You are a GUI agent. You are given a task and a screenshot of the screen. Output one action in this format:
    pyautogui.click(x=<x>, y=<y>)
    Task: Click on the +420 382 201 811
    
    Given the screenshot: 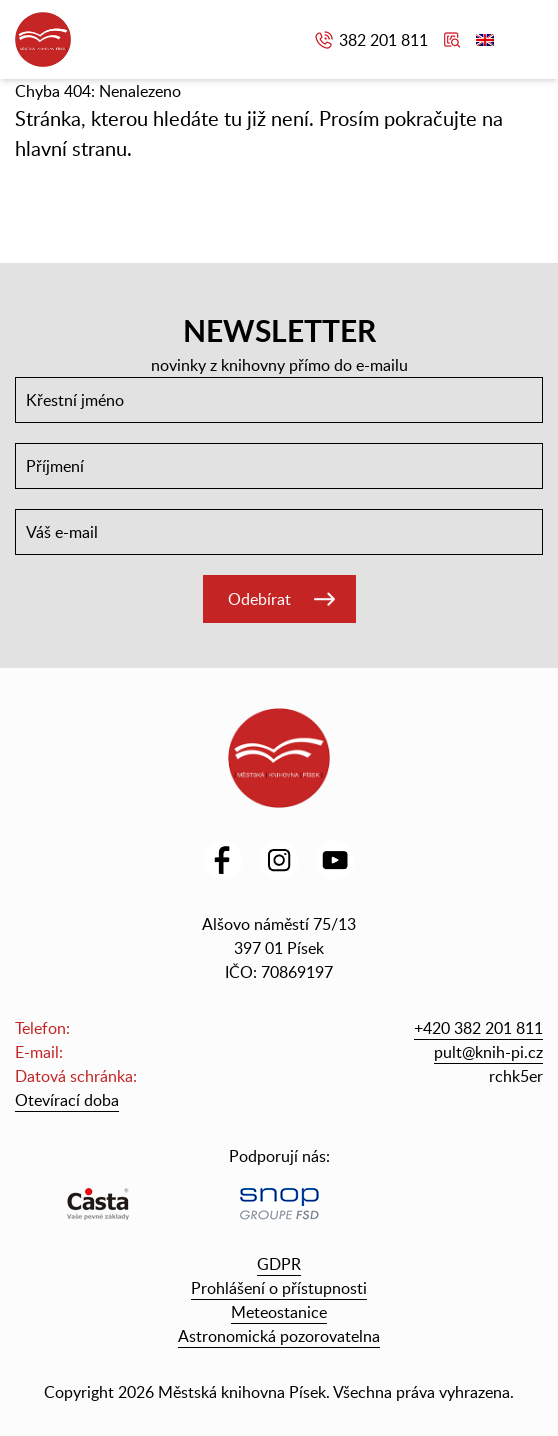 What is the action you would take?
    pyautogui.click(x=478, y=1028)
    